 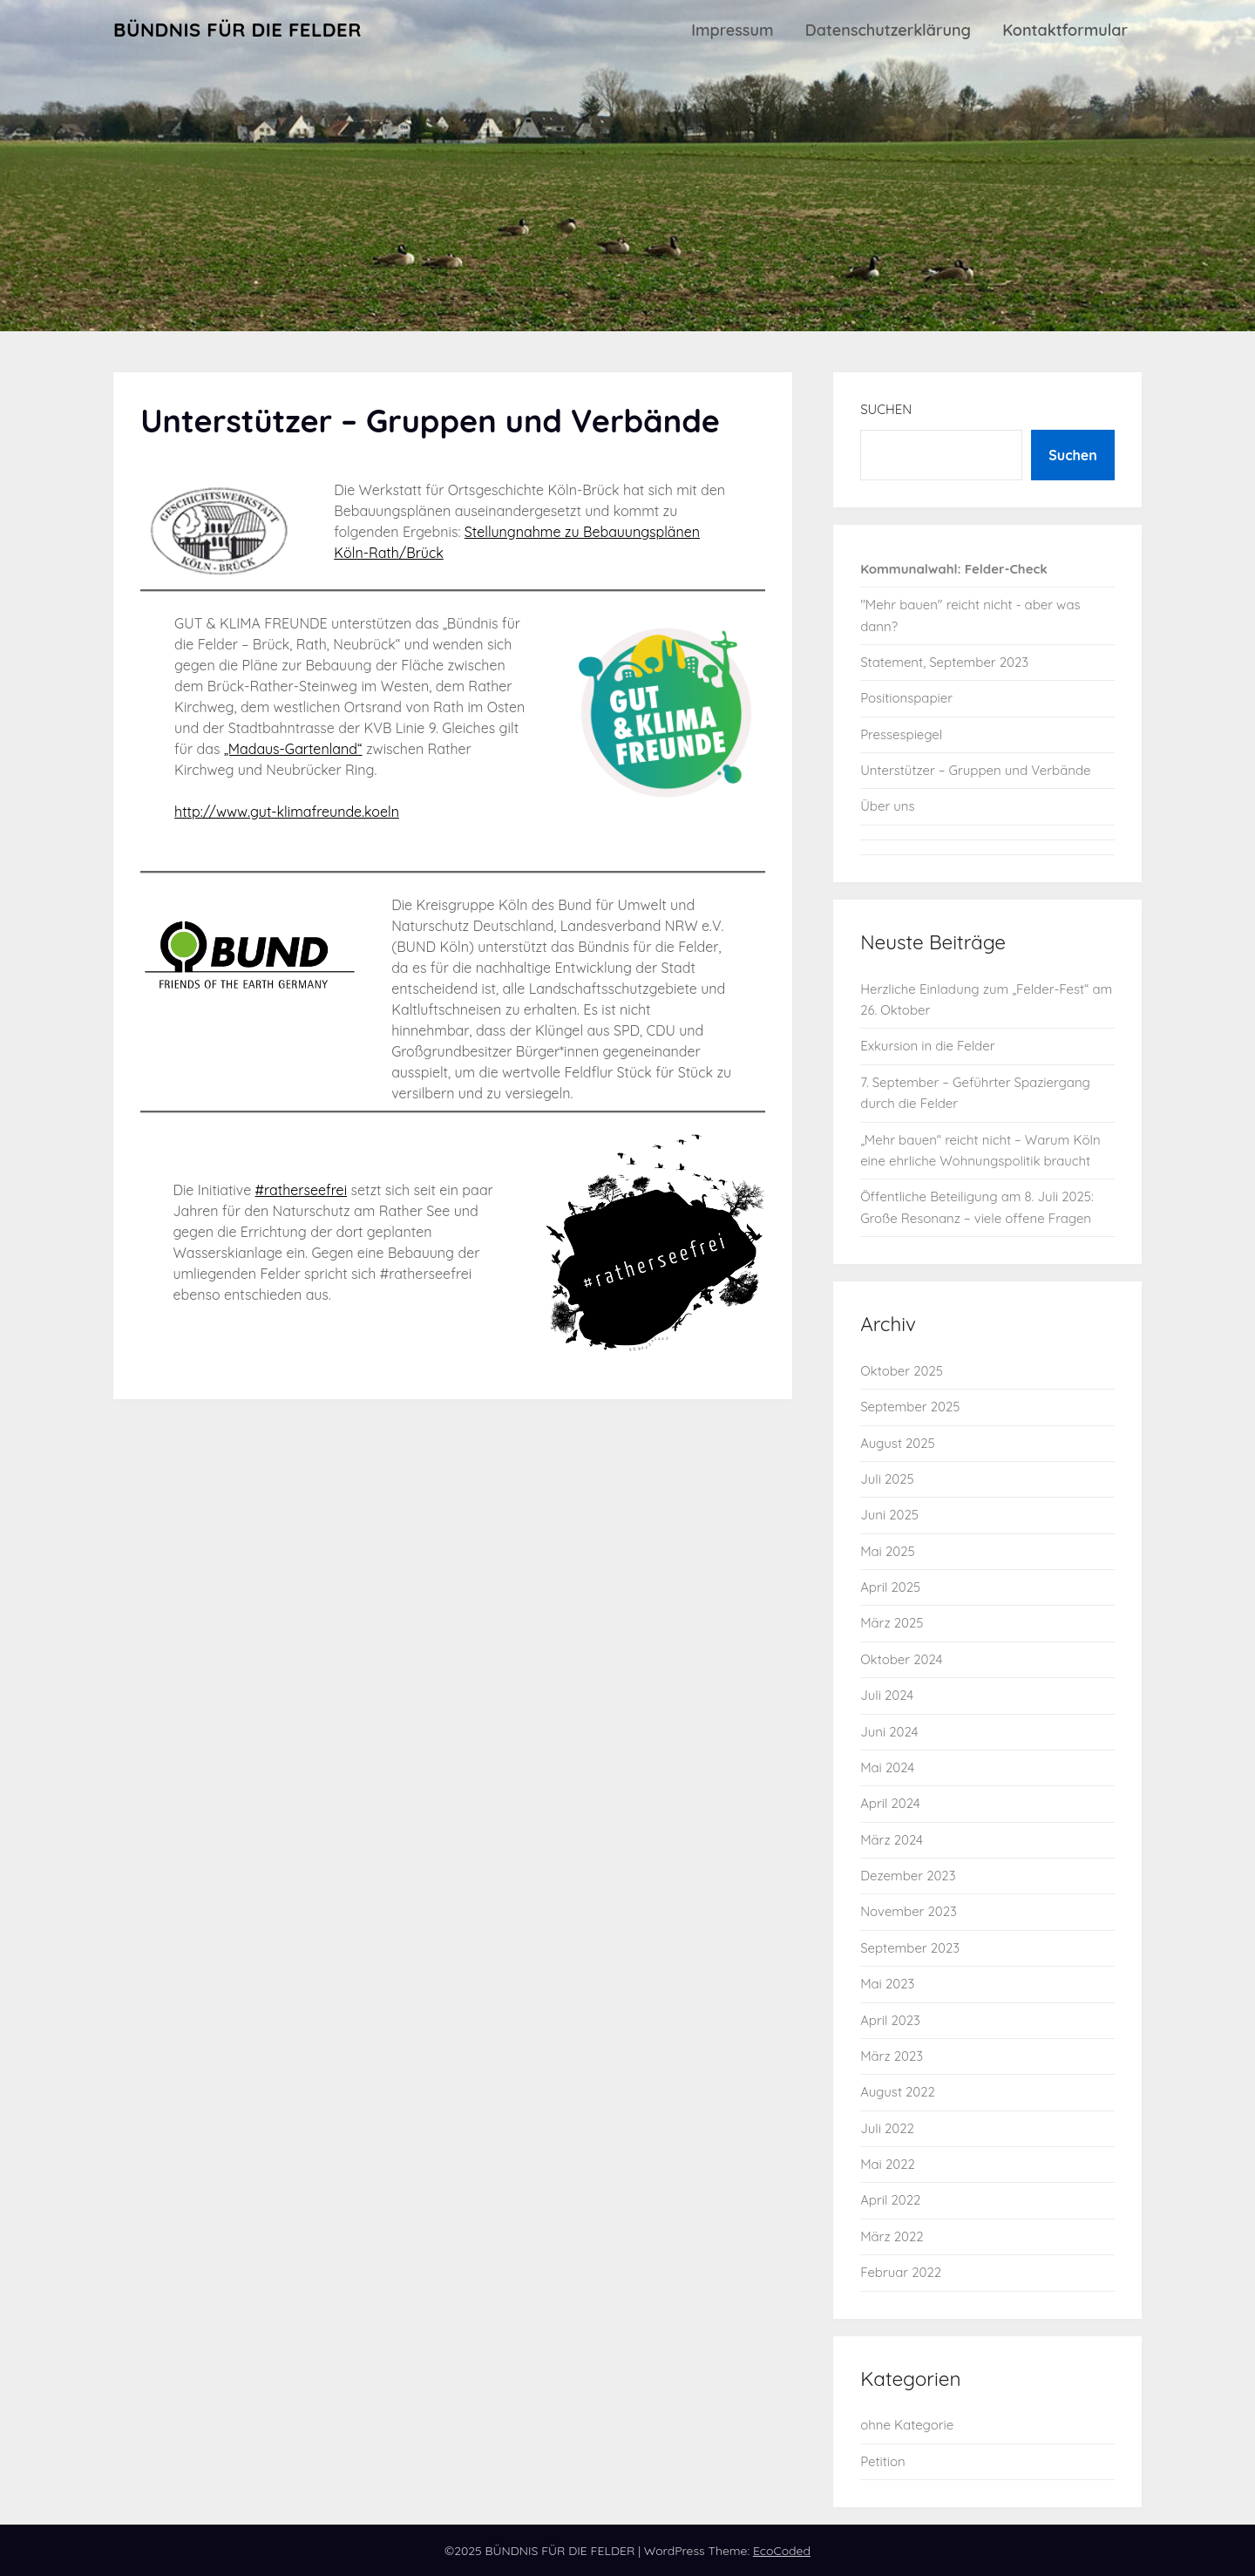 I want to click on Datenschutzerklärung, so click(x=888, y=30).